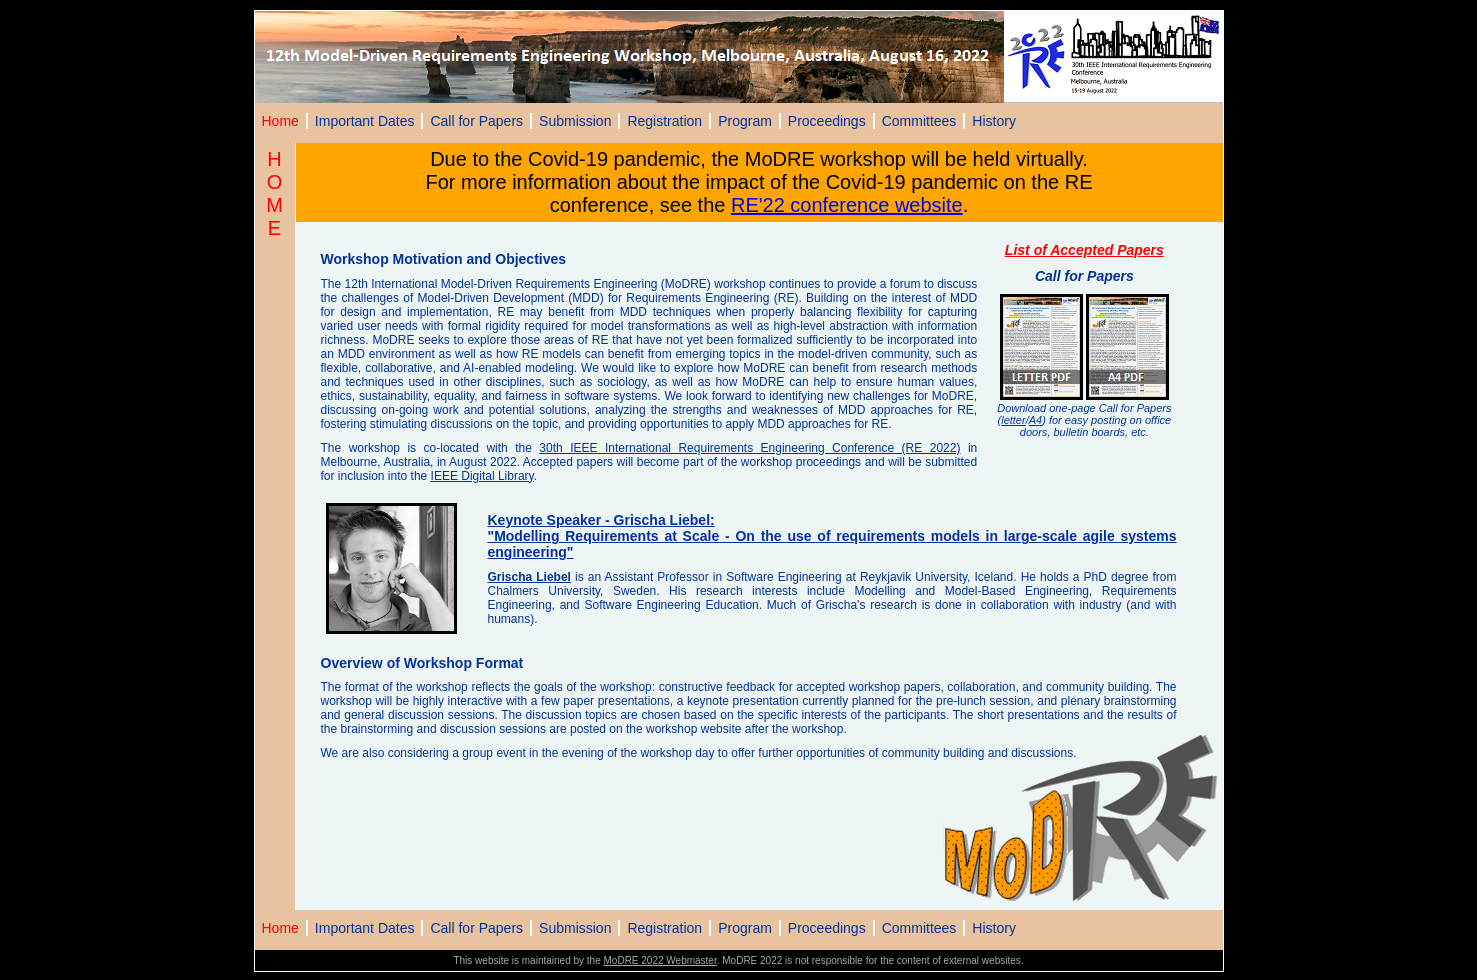 This screenshot has height=980, width=1477. I want to click on Submission, so click(575, 121).